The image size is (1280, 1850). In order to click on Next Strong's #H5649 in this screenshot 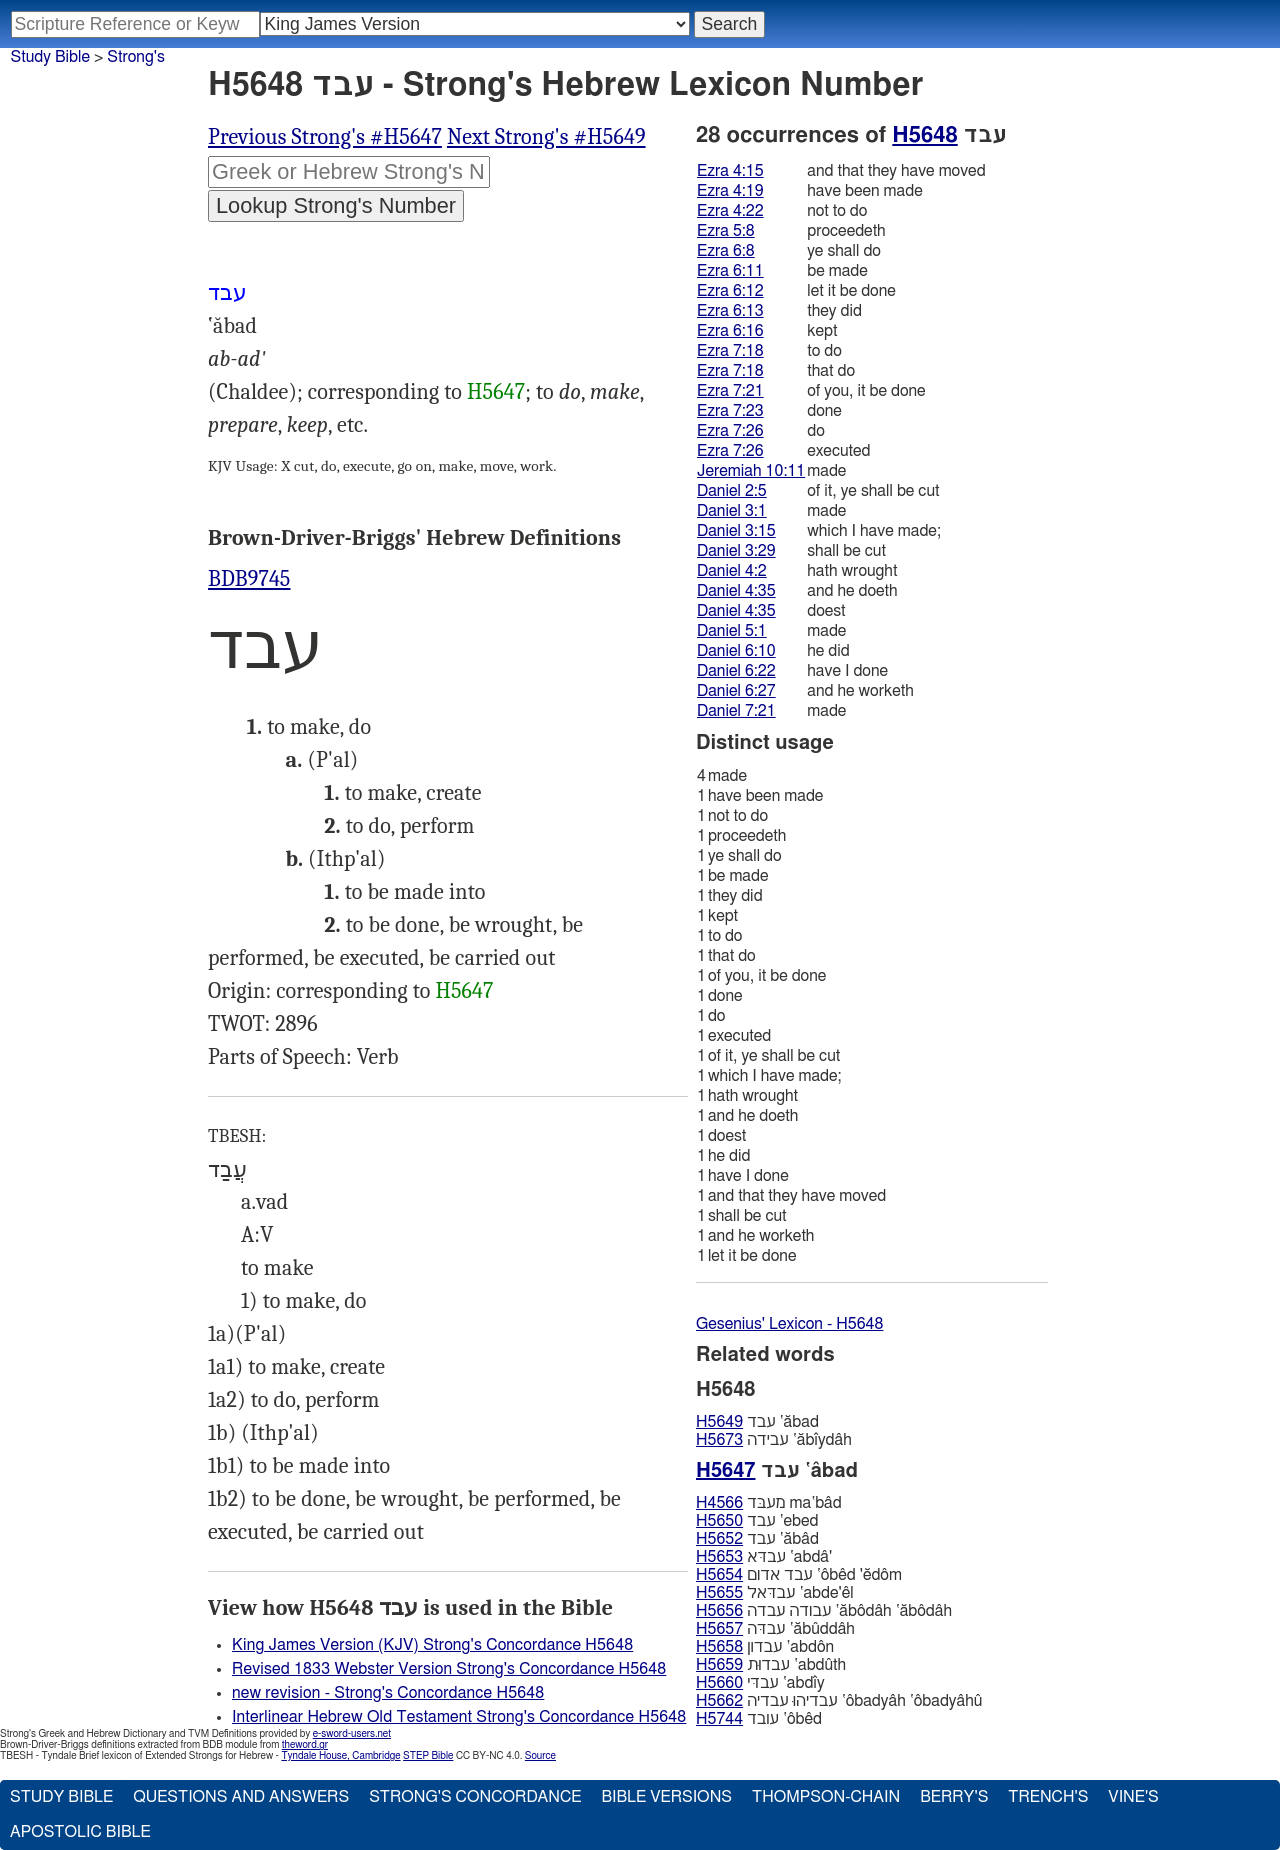, I will do `click(546, 137)`.